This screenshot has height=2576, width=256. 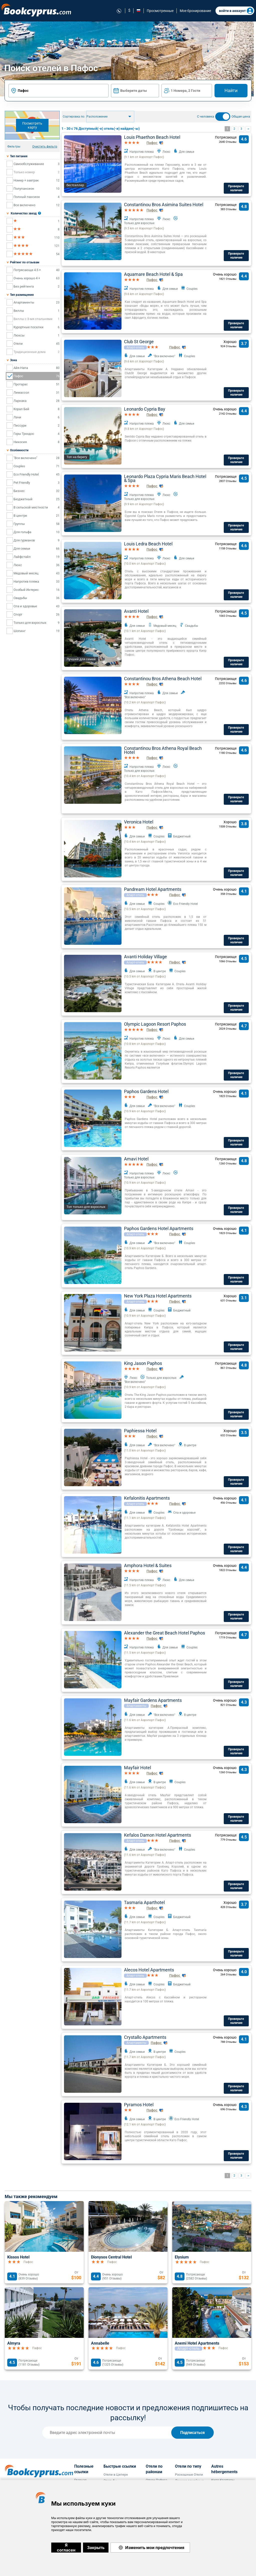 What do you see at coordinates (136, 1706) in the screenshot?
I see `Апартаменты` at bounding box center [136, 1706].